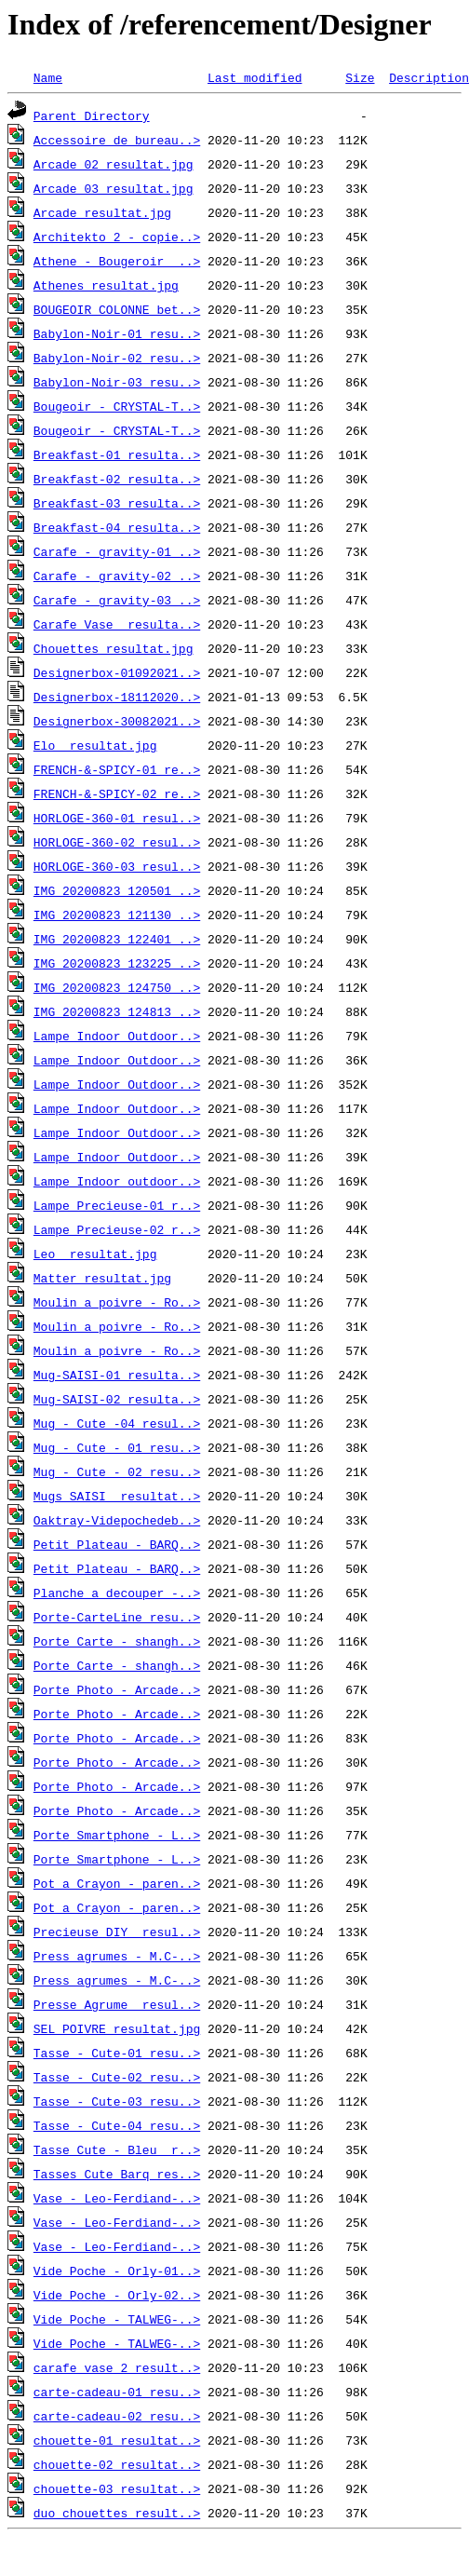 The width and height of the screenshot is (469, 2576). I want to click on Vase_-_Leo-Ferdiand-..>, so click(117, 2198).